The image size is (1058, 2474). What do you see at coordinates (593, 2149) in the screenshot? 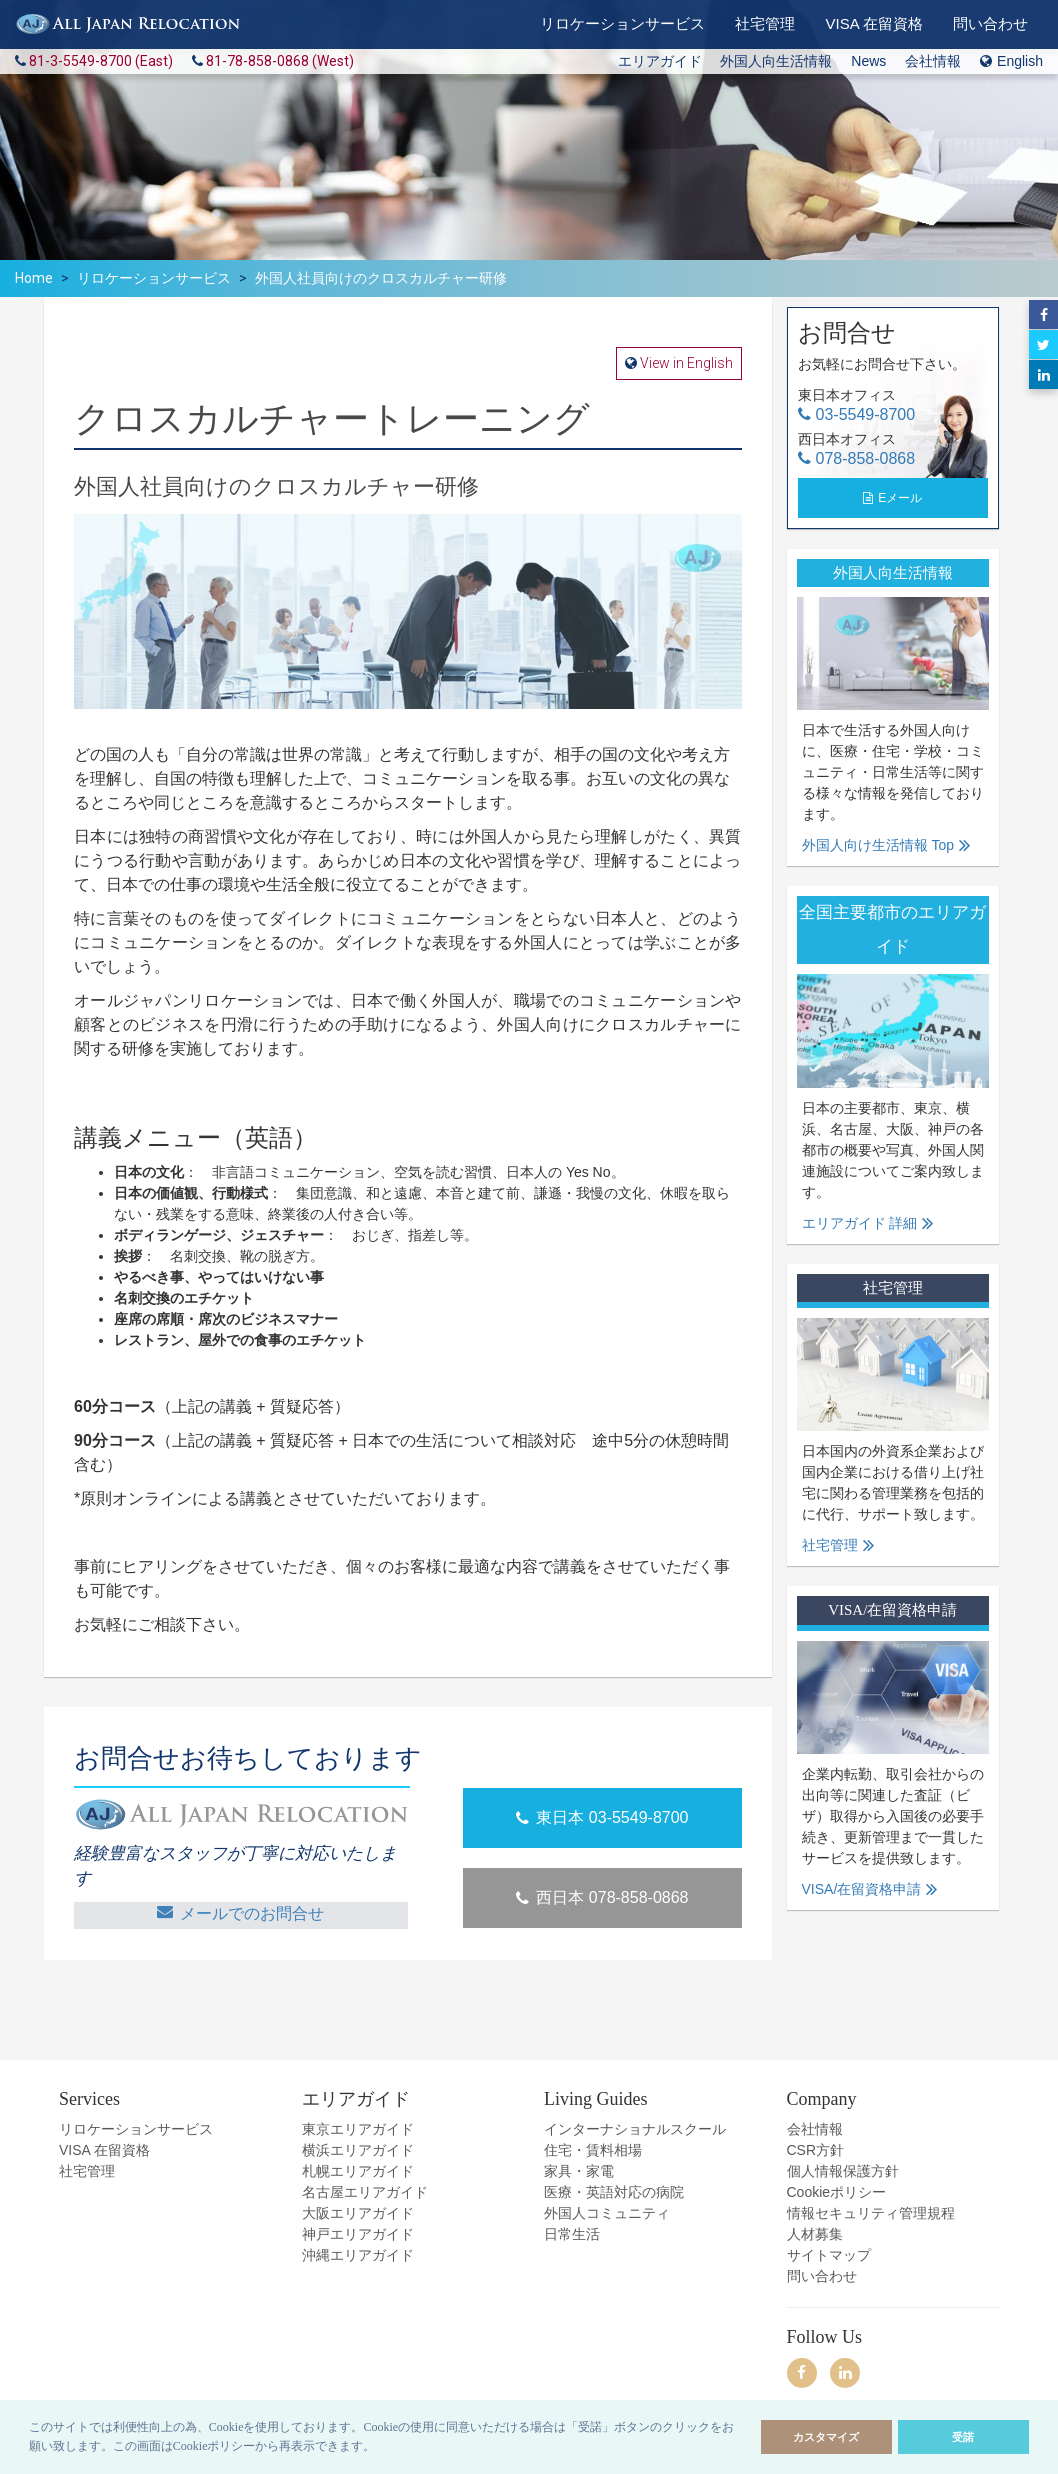
I see `住宅・賃料相場` at bounding box center [593, 2149].